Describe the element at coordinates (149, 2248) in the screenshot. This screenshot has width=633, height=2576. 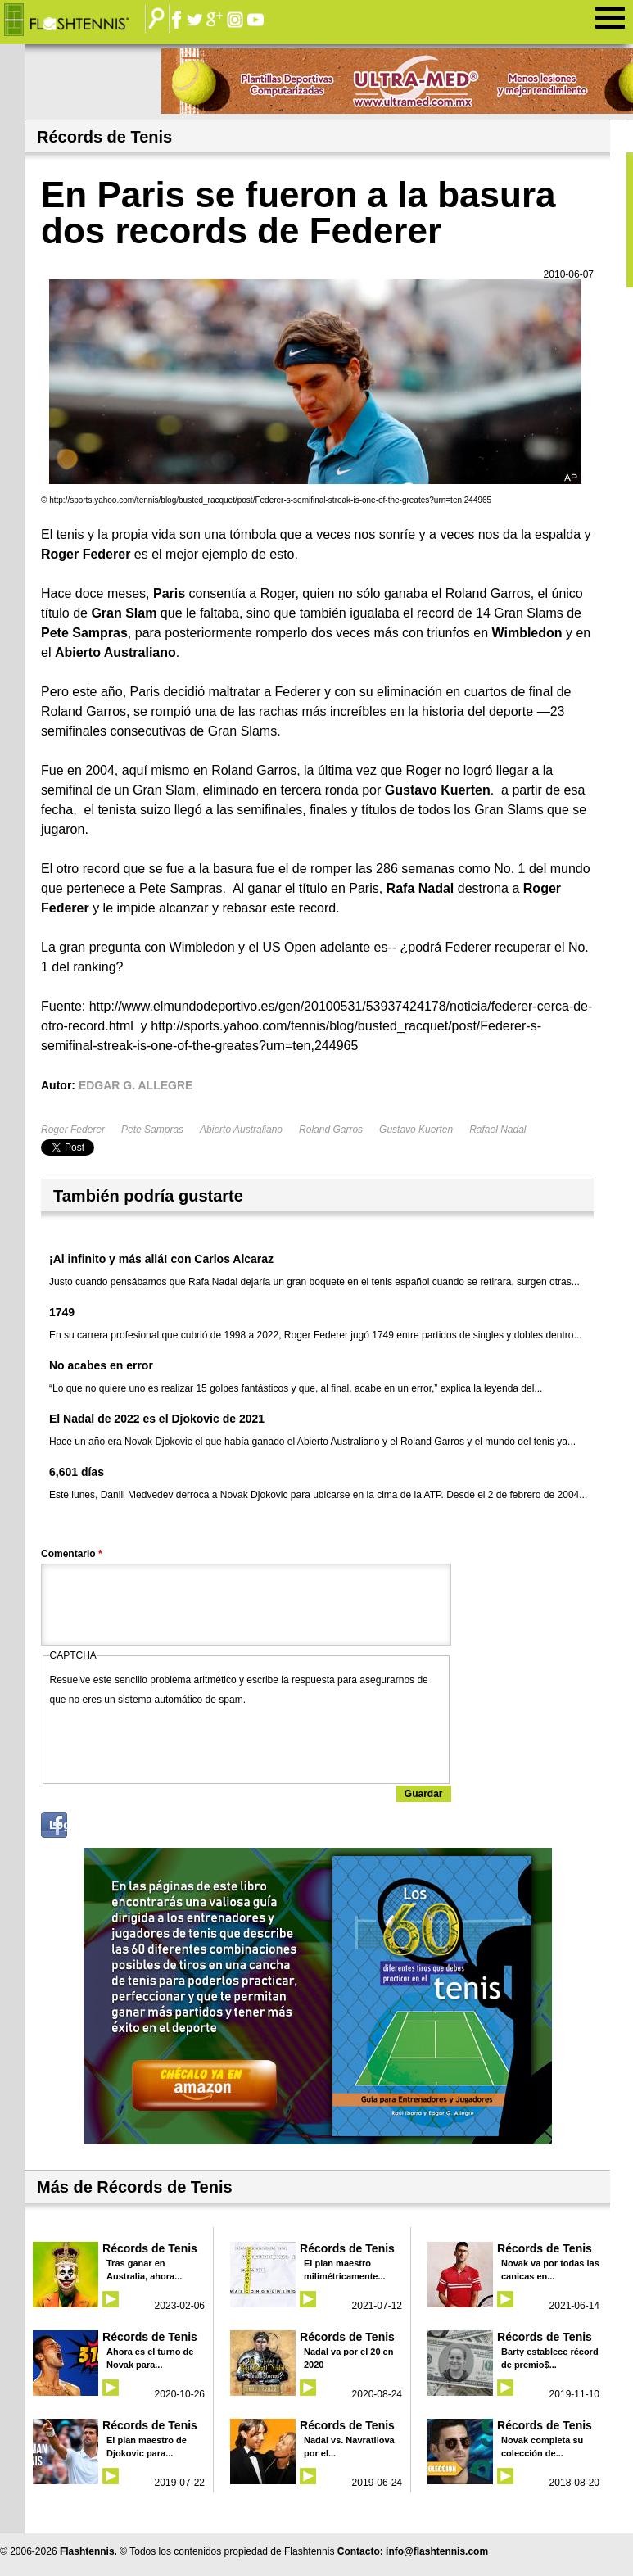
I see `Récords de Tenis` at that location.